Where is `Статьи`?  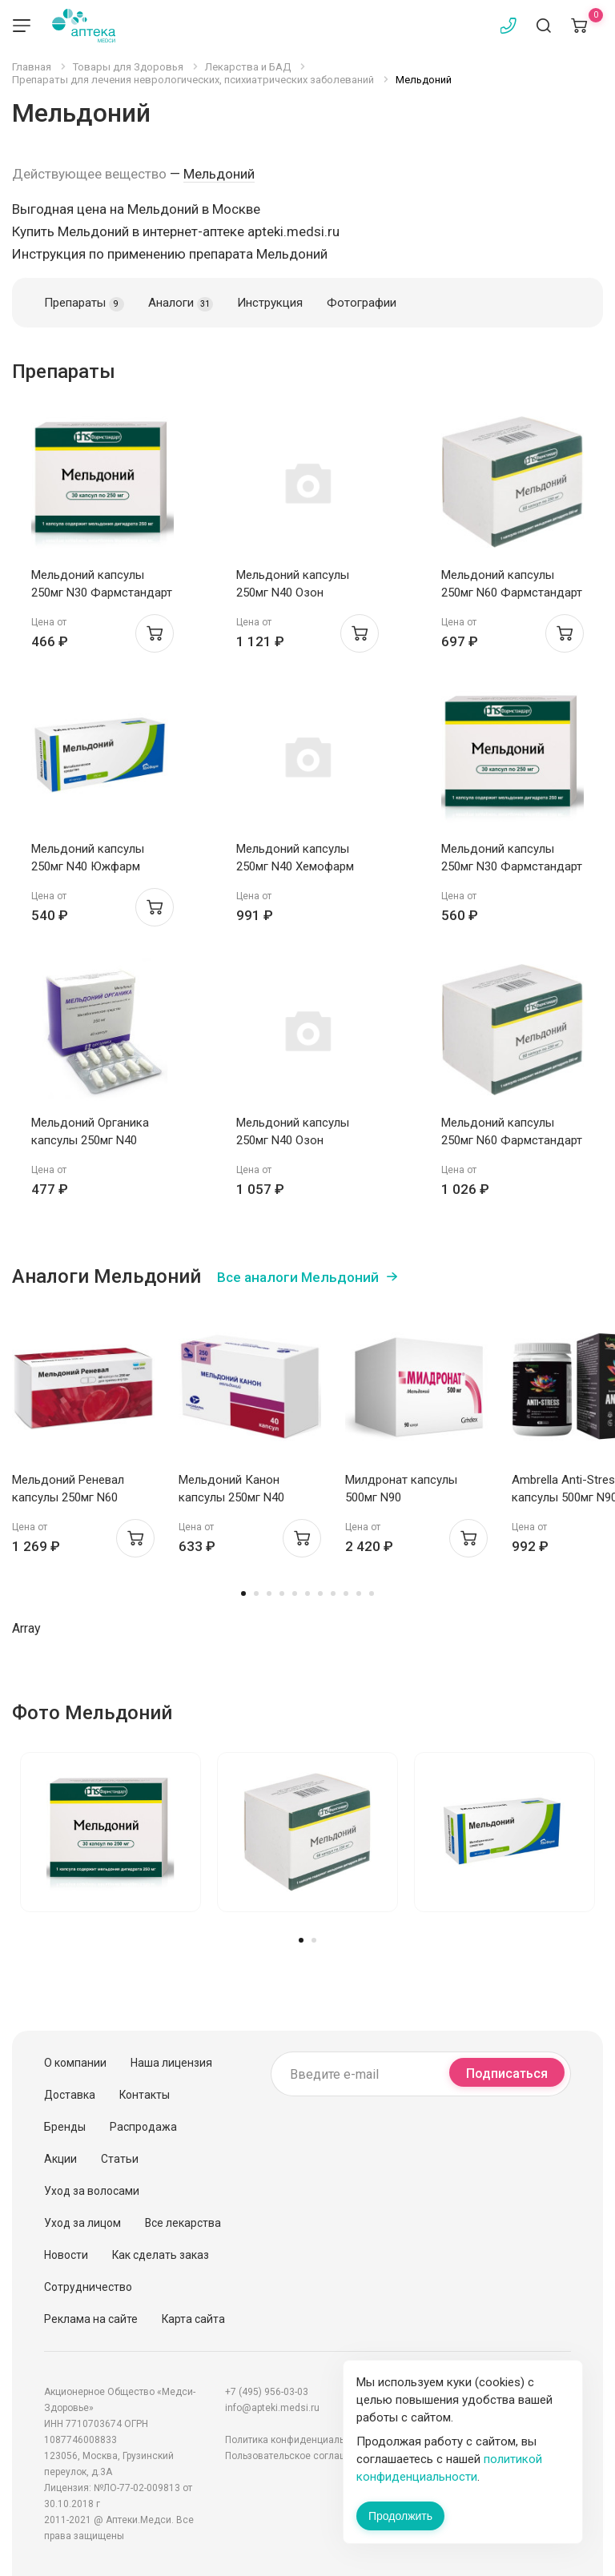
Статьи is located at coordinates (120, 2158).